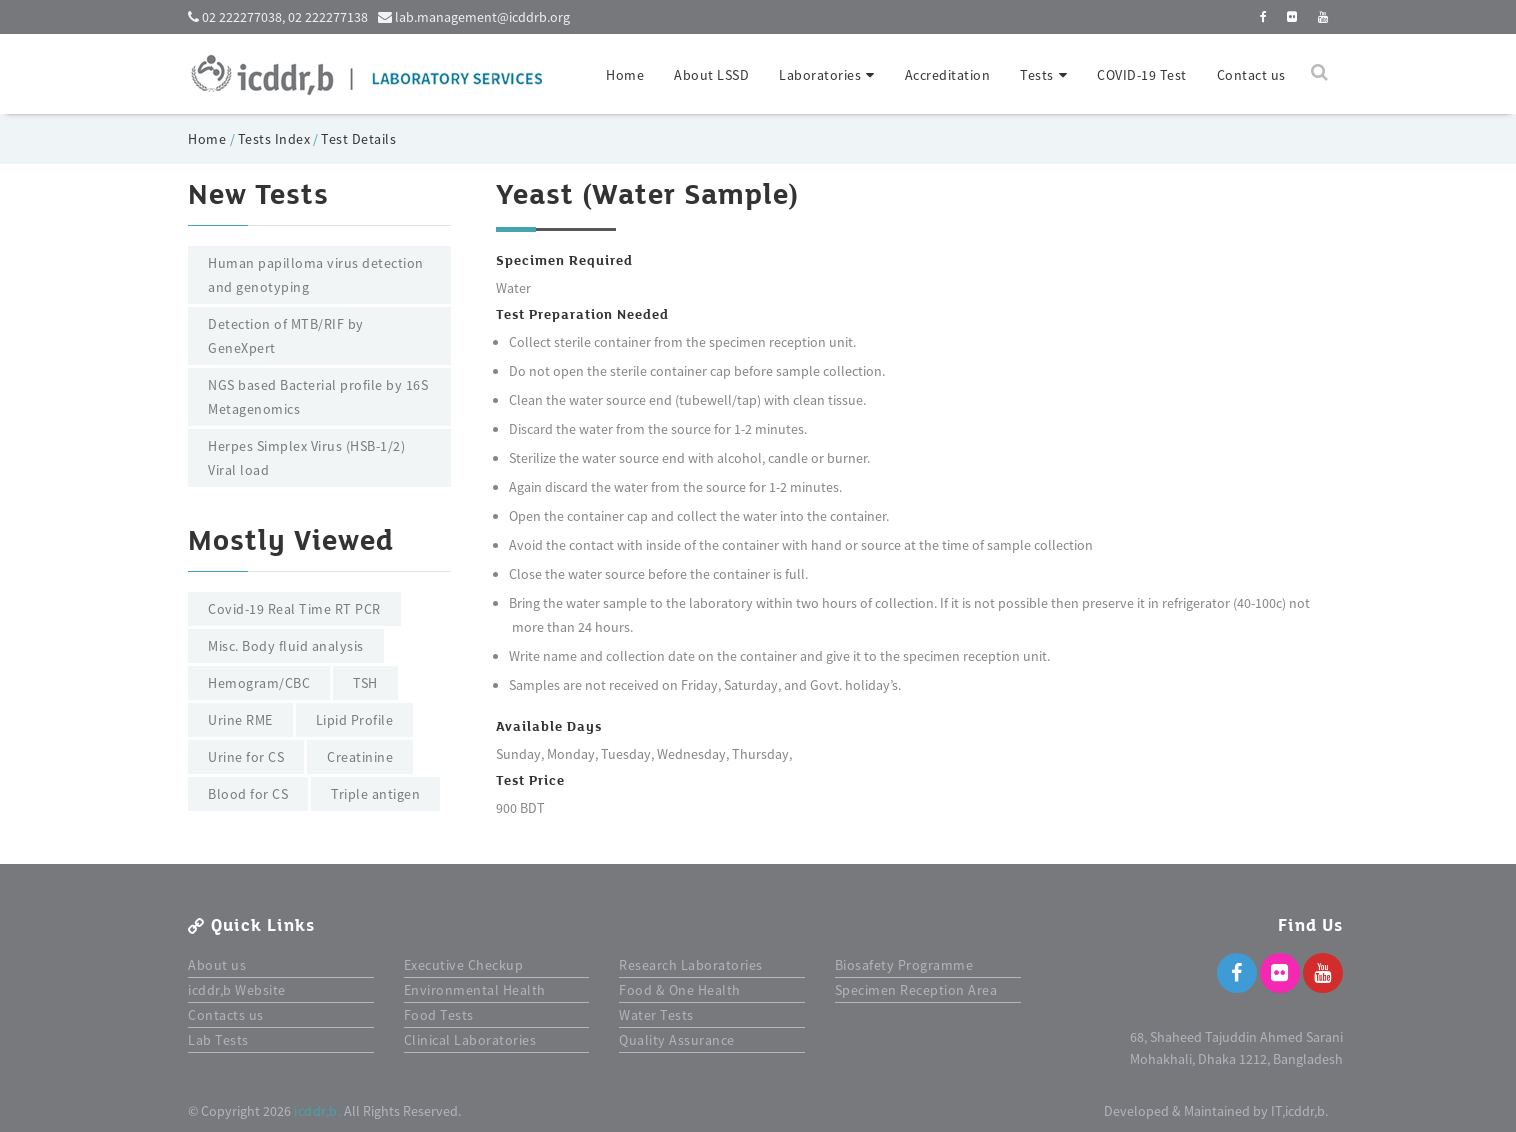 This screenshot has height=1132, width=1516. Describe the element at coordinates (237, 990) in the screenshot. I see `icddr,b Website` at that location.